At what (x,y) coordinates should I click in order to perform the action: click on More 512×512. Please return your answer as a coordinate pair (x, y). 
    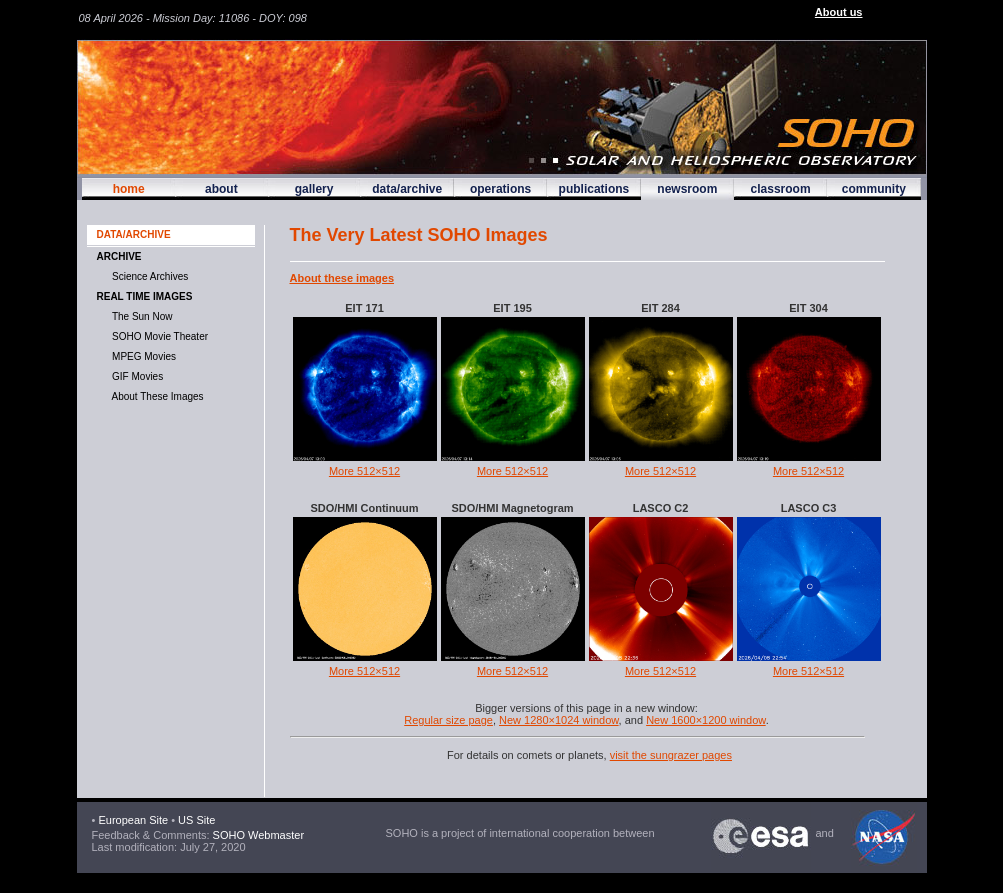
    Looking at the image, I should click on (364, 471).